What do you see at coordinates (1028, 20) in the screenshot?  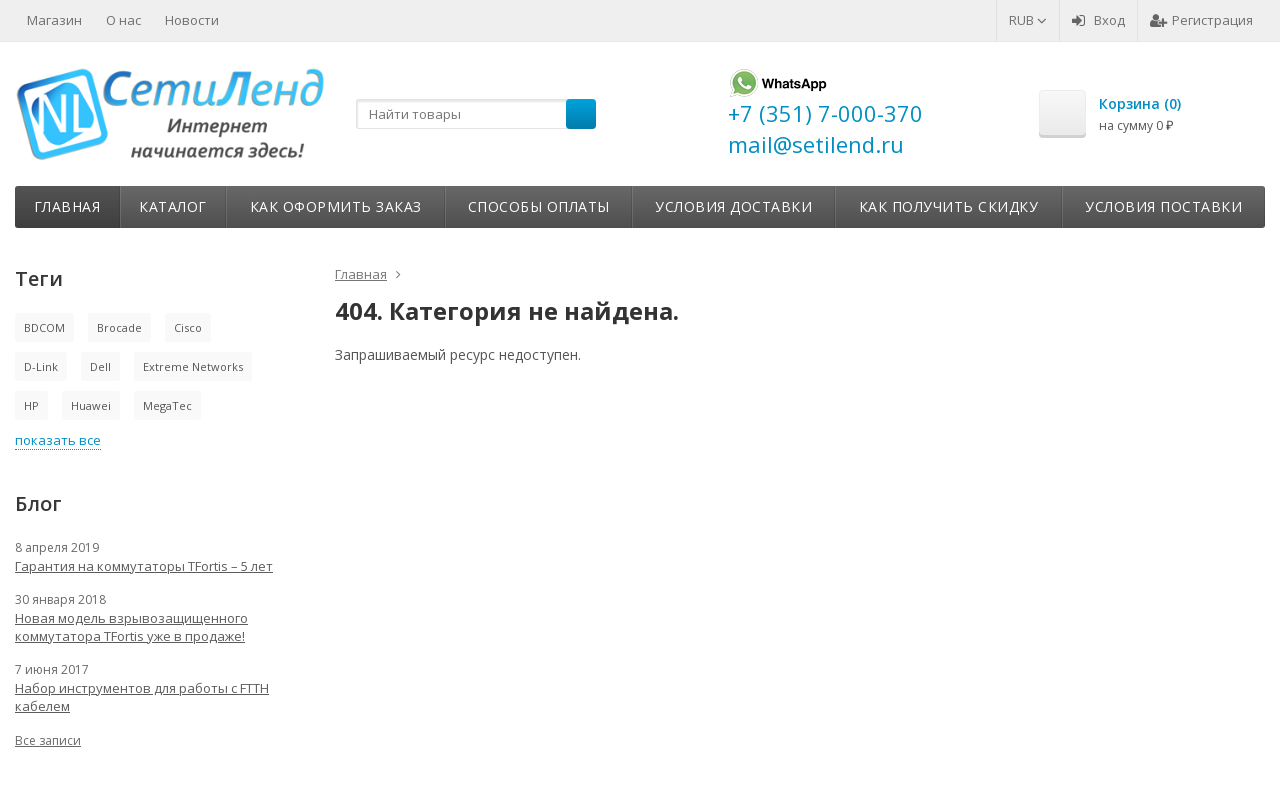 I see `RUB` at bounding box center [1028, 20].